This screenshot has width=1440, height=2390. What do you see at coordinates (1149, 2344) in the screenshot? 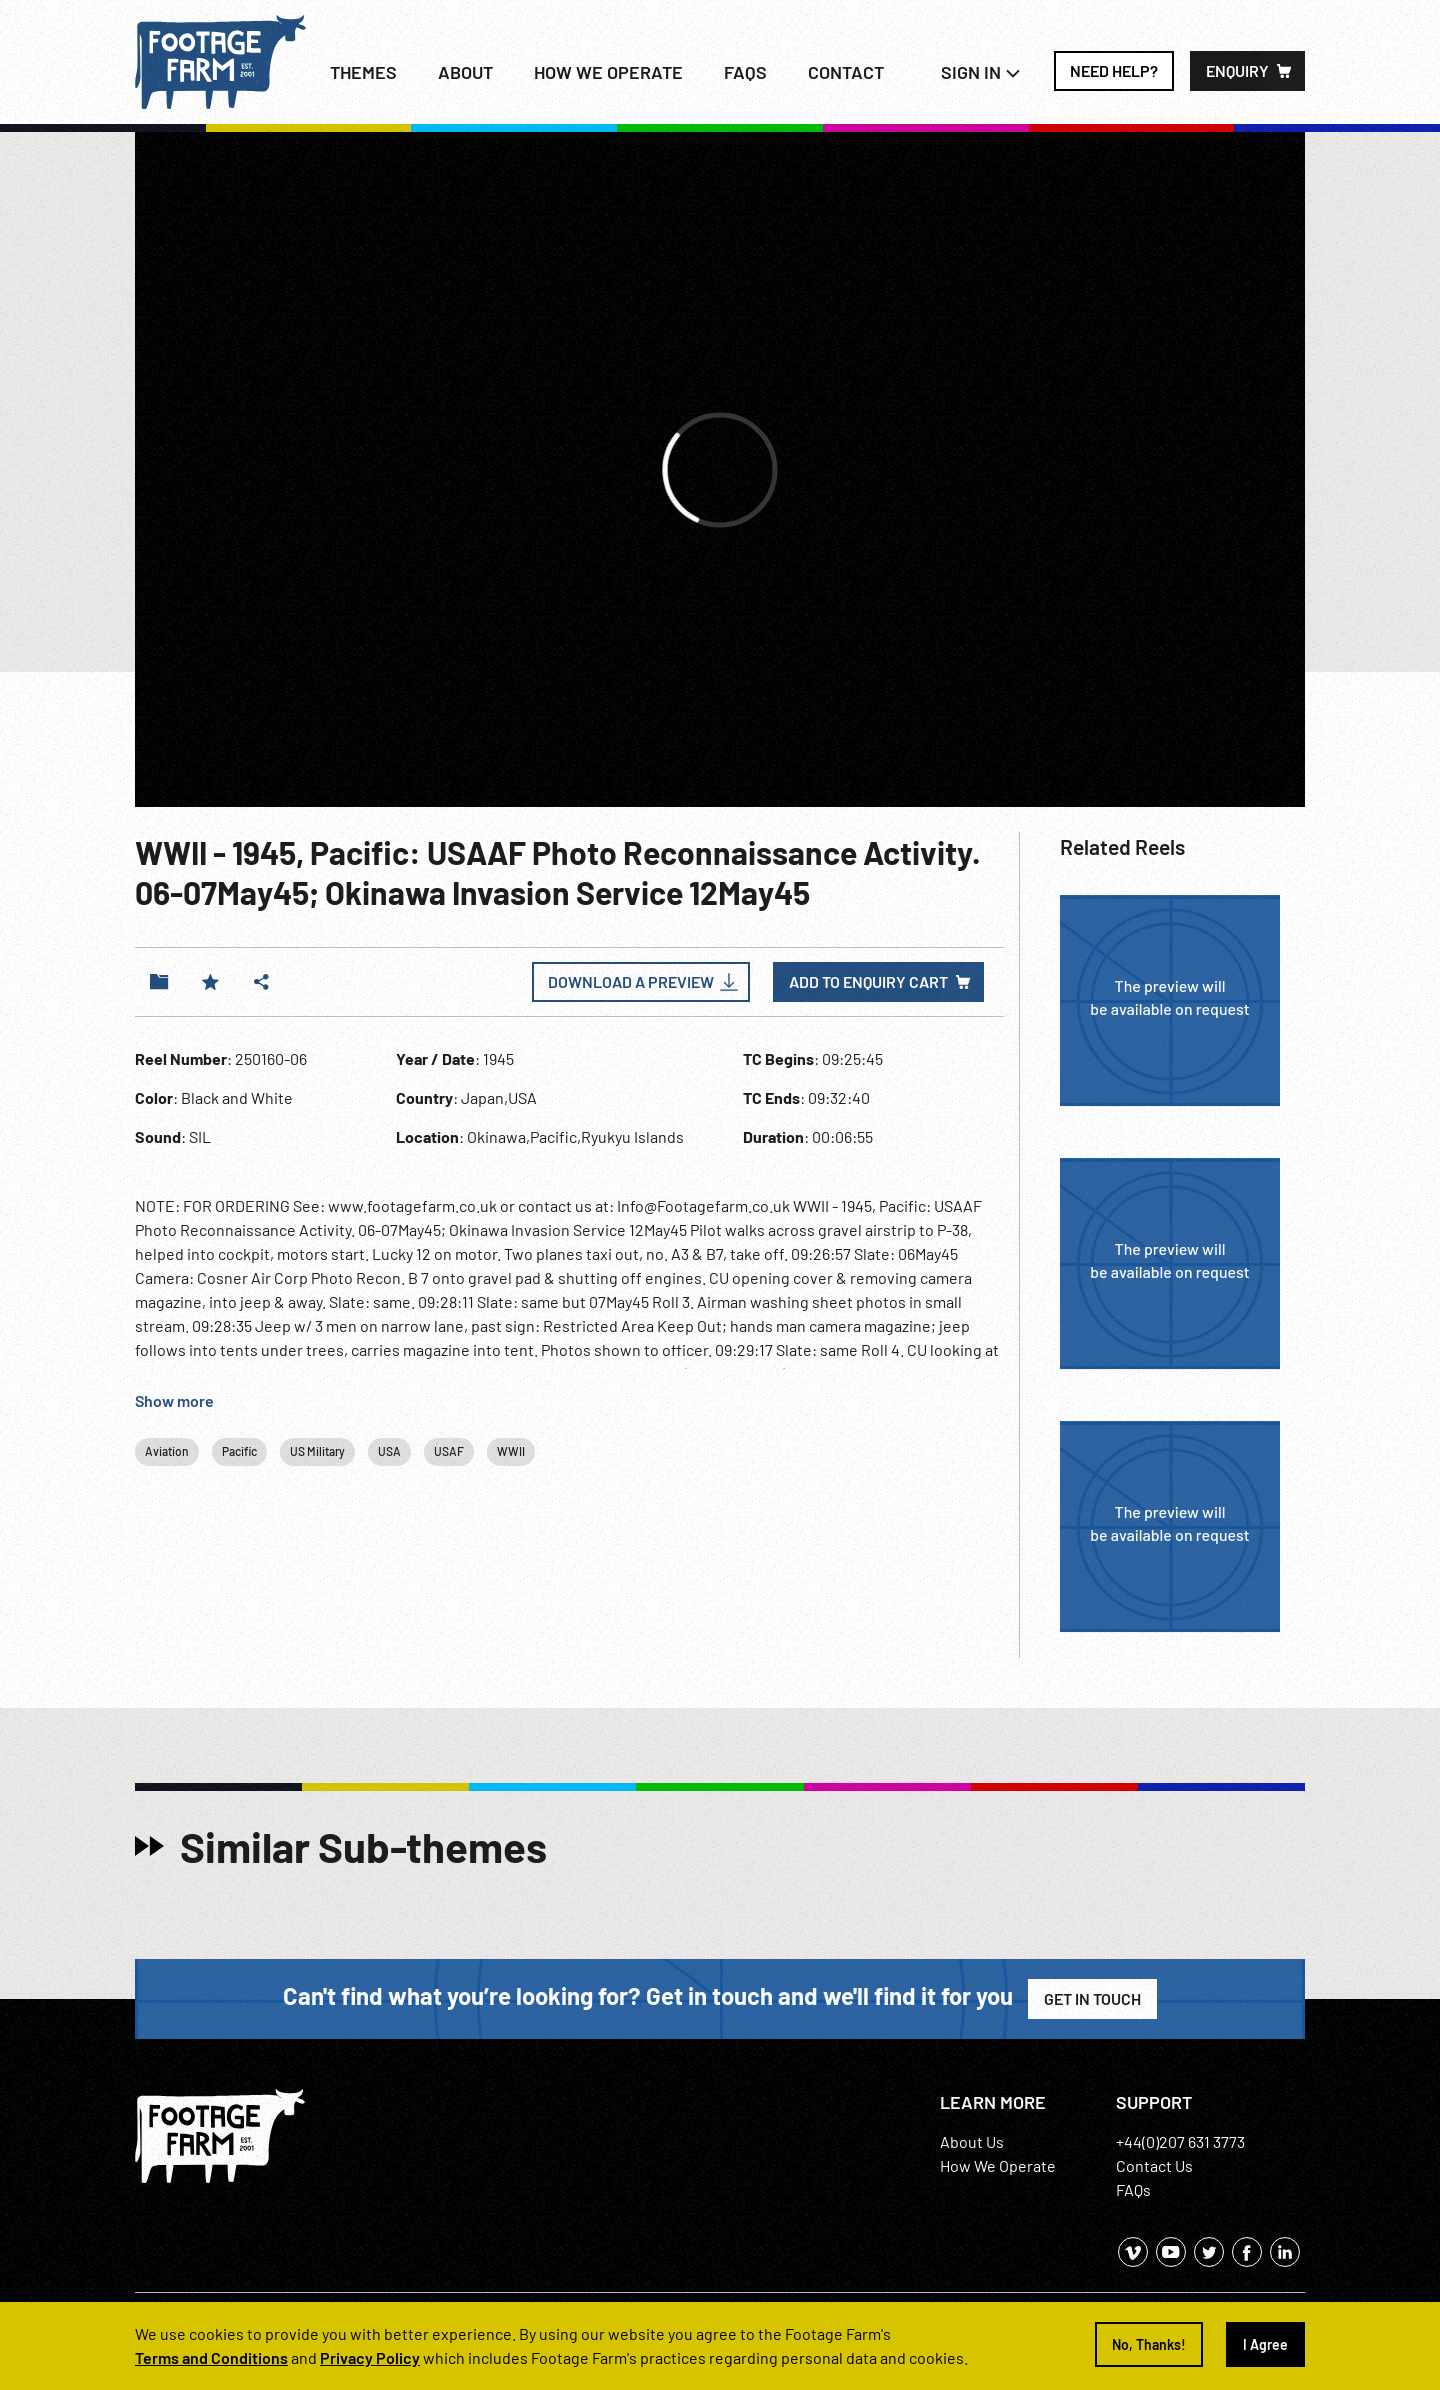
I see `No, Thanks!` at bounding box center [1149, 2344].